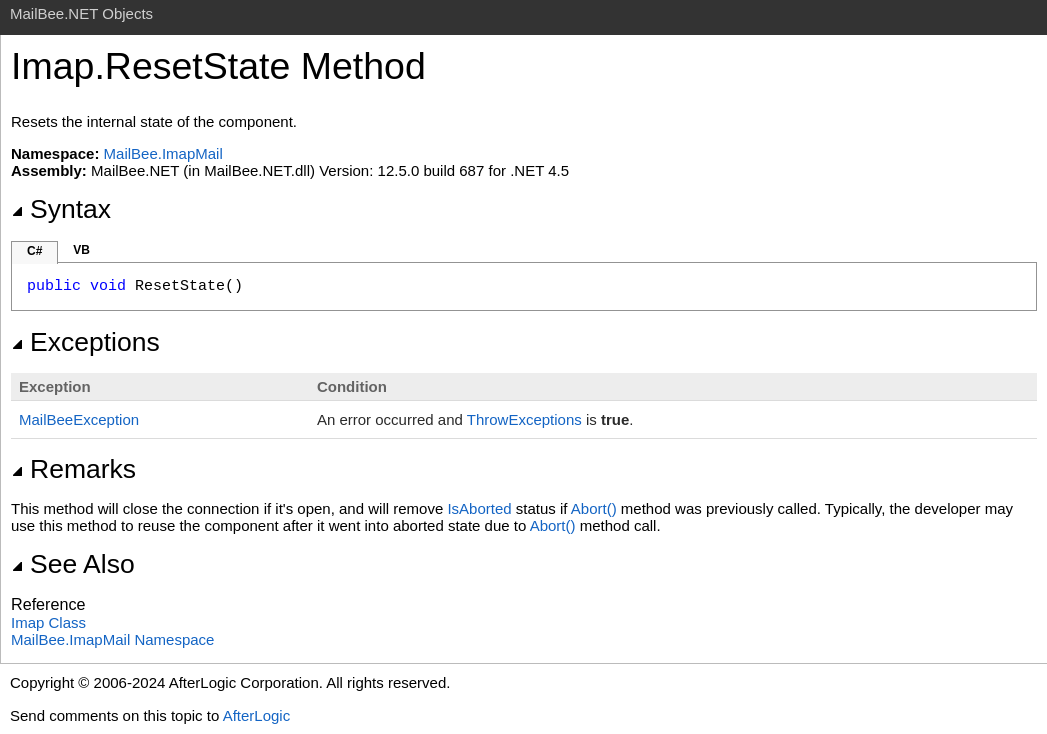  I want to click on Syntax, so click(61, 209).